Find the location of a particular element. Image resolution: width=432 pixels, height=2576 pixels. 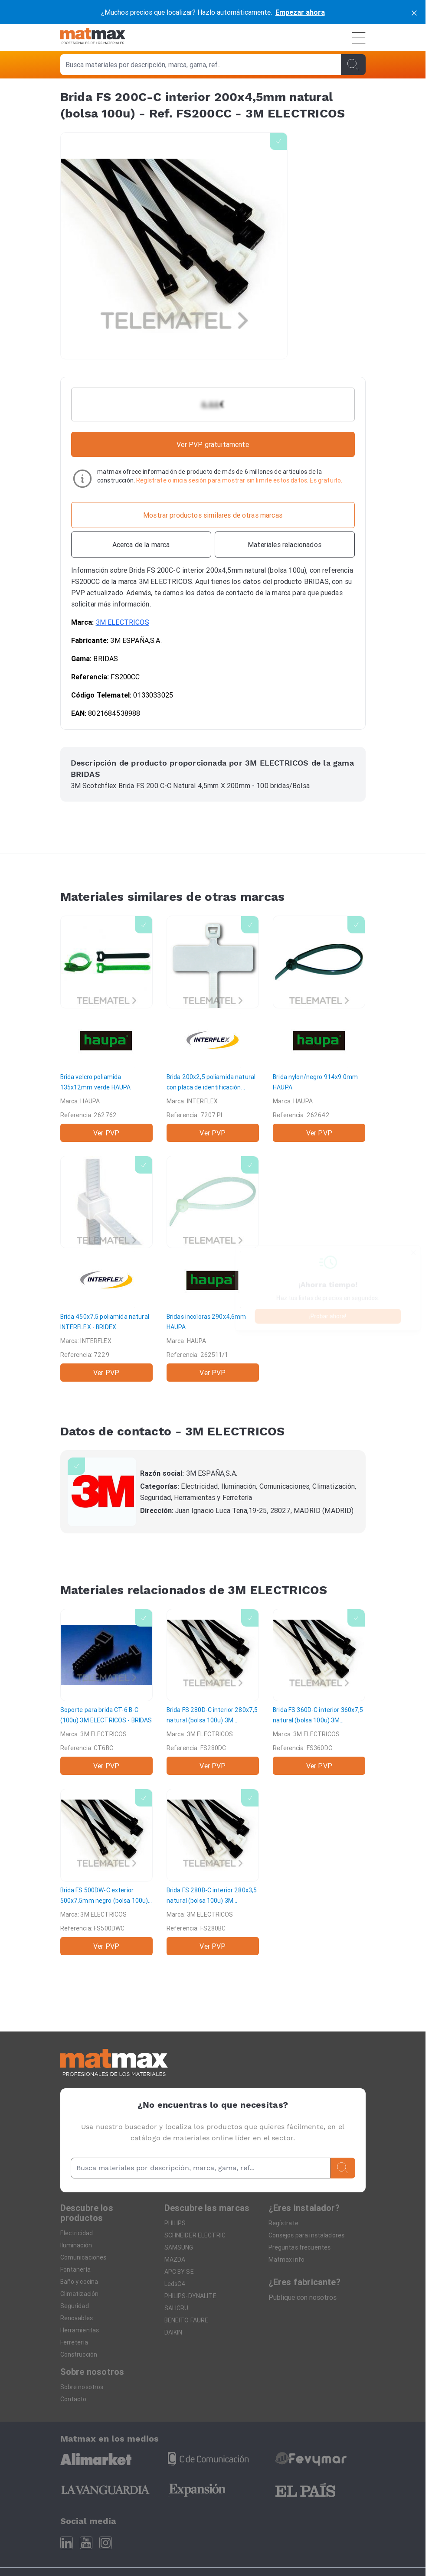

[Instagram] is located at coordinates (105, 2543).